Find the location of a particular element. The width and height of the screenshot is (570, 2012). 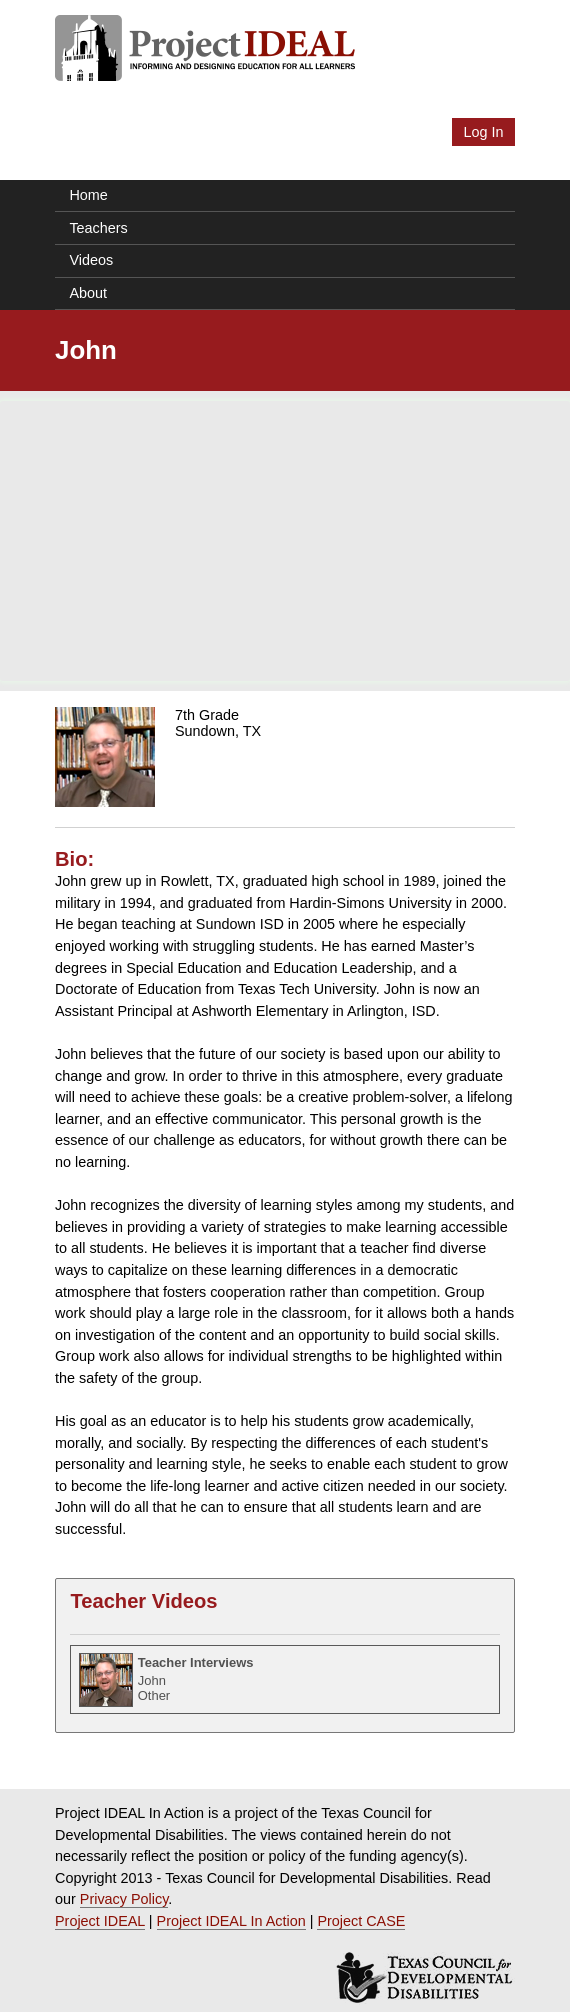

Videos is located at coordinates (91, 260).